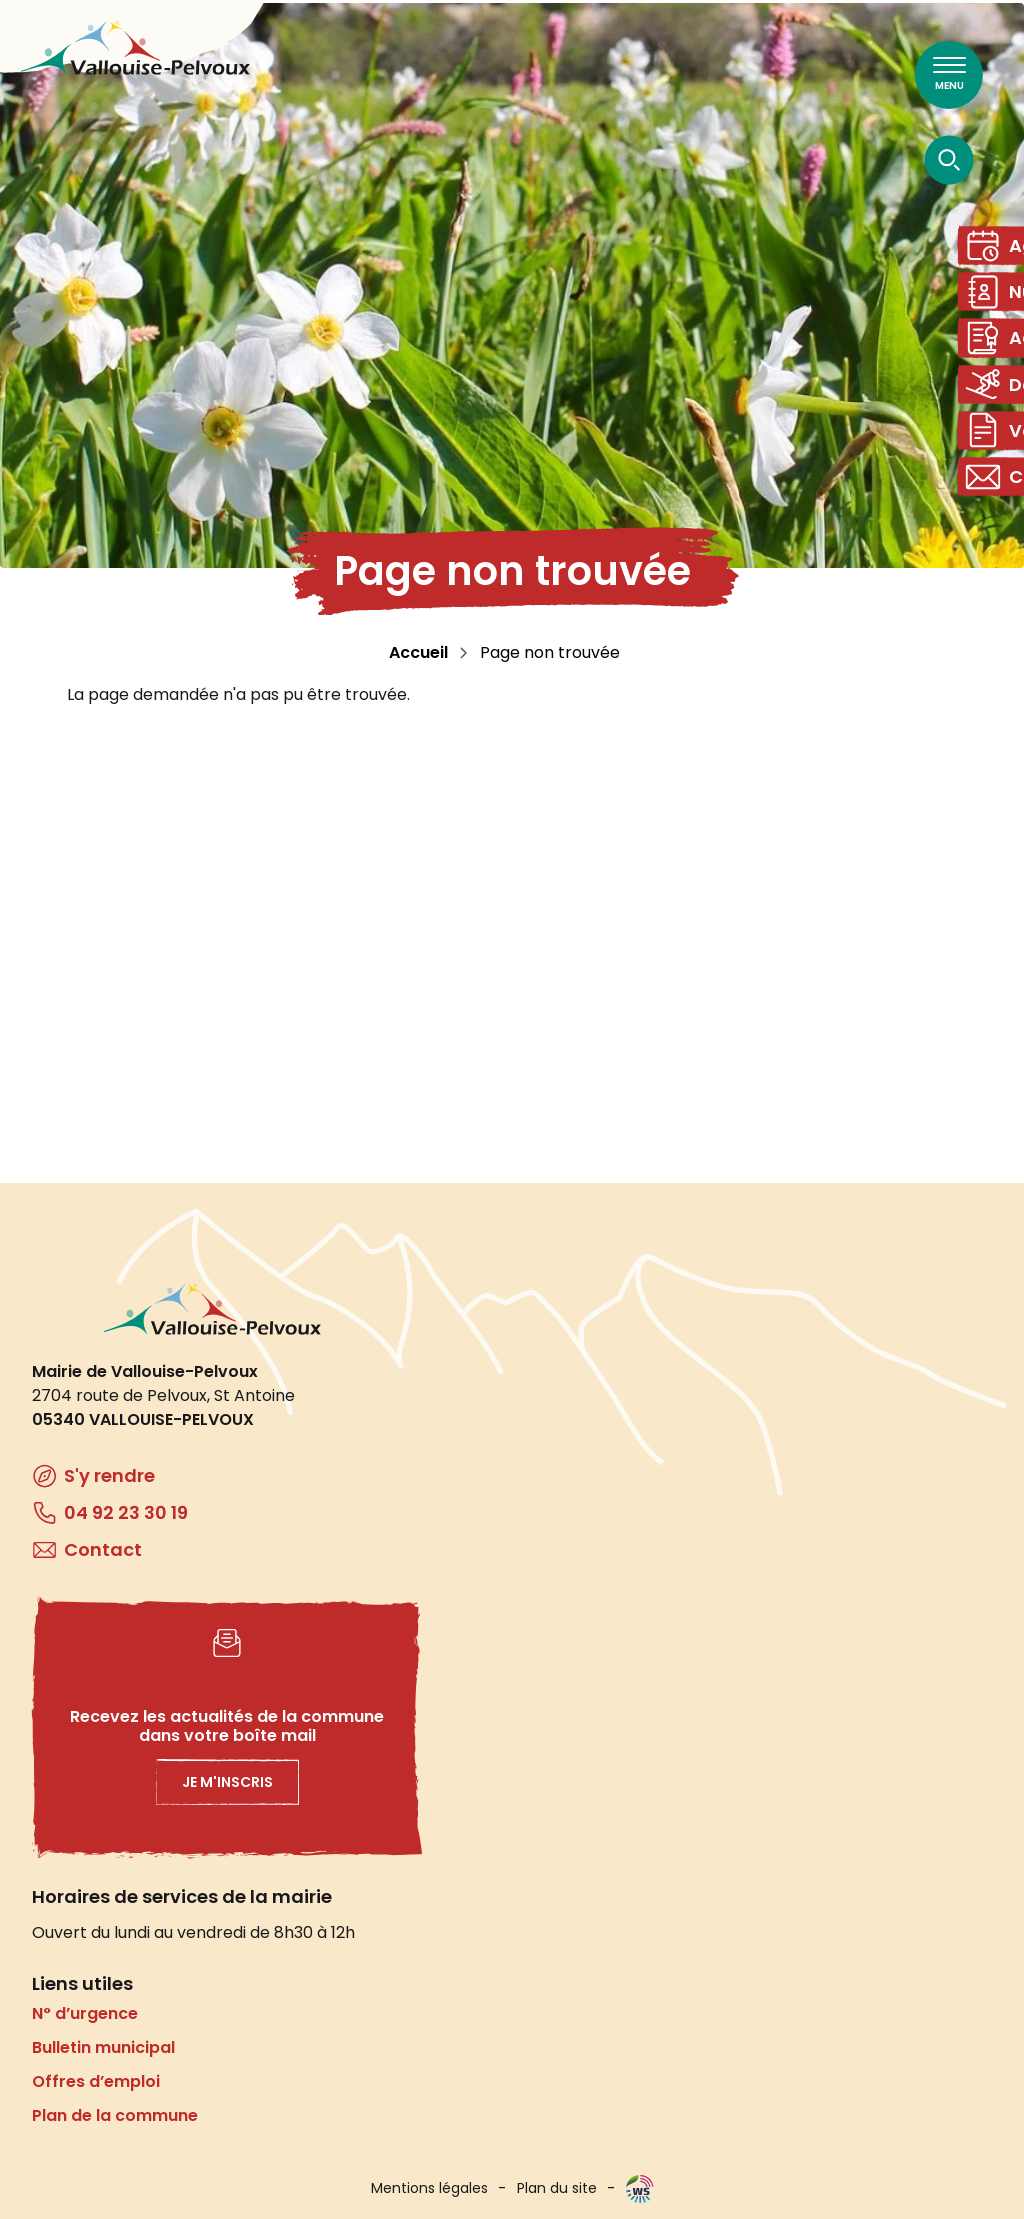 This screenshot has width=1024, height=2219. Describe the element at coordinates (998, 519) in the screenshot. I see `Contact` at that location.